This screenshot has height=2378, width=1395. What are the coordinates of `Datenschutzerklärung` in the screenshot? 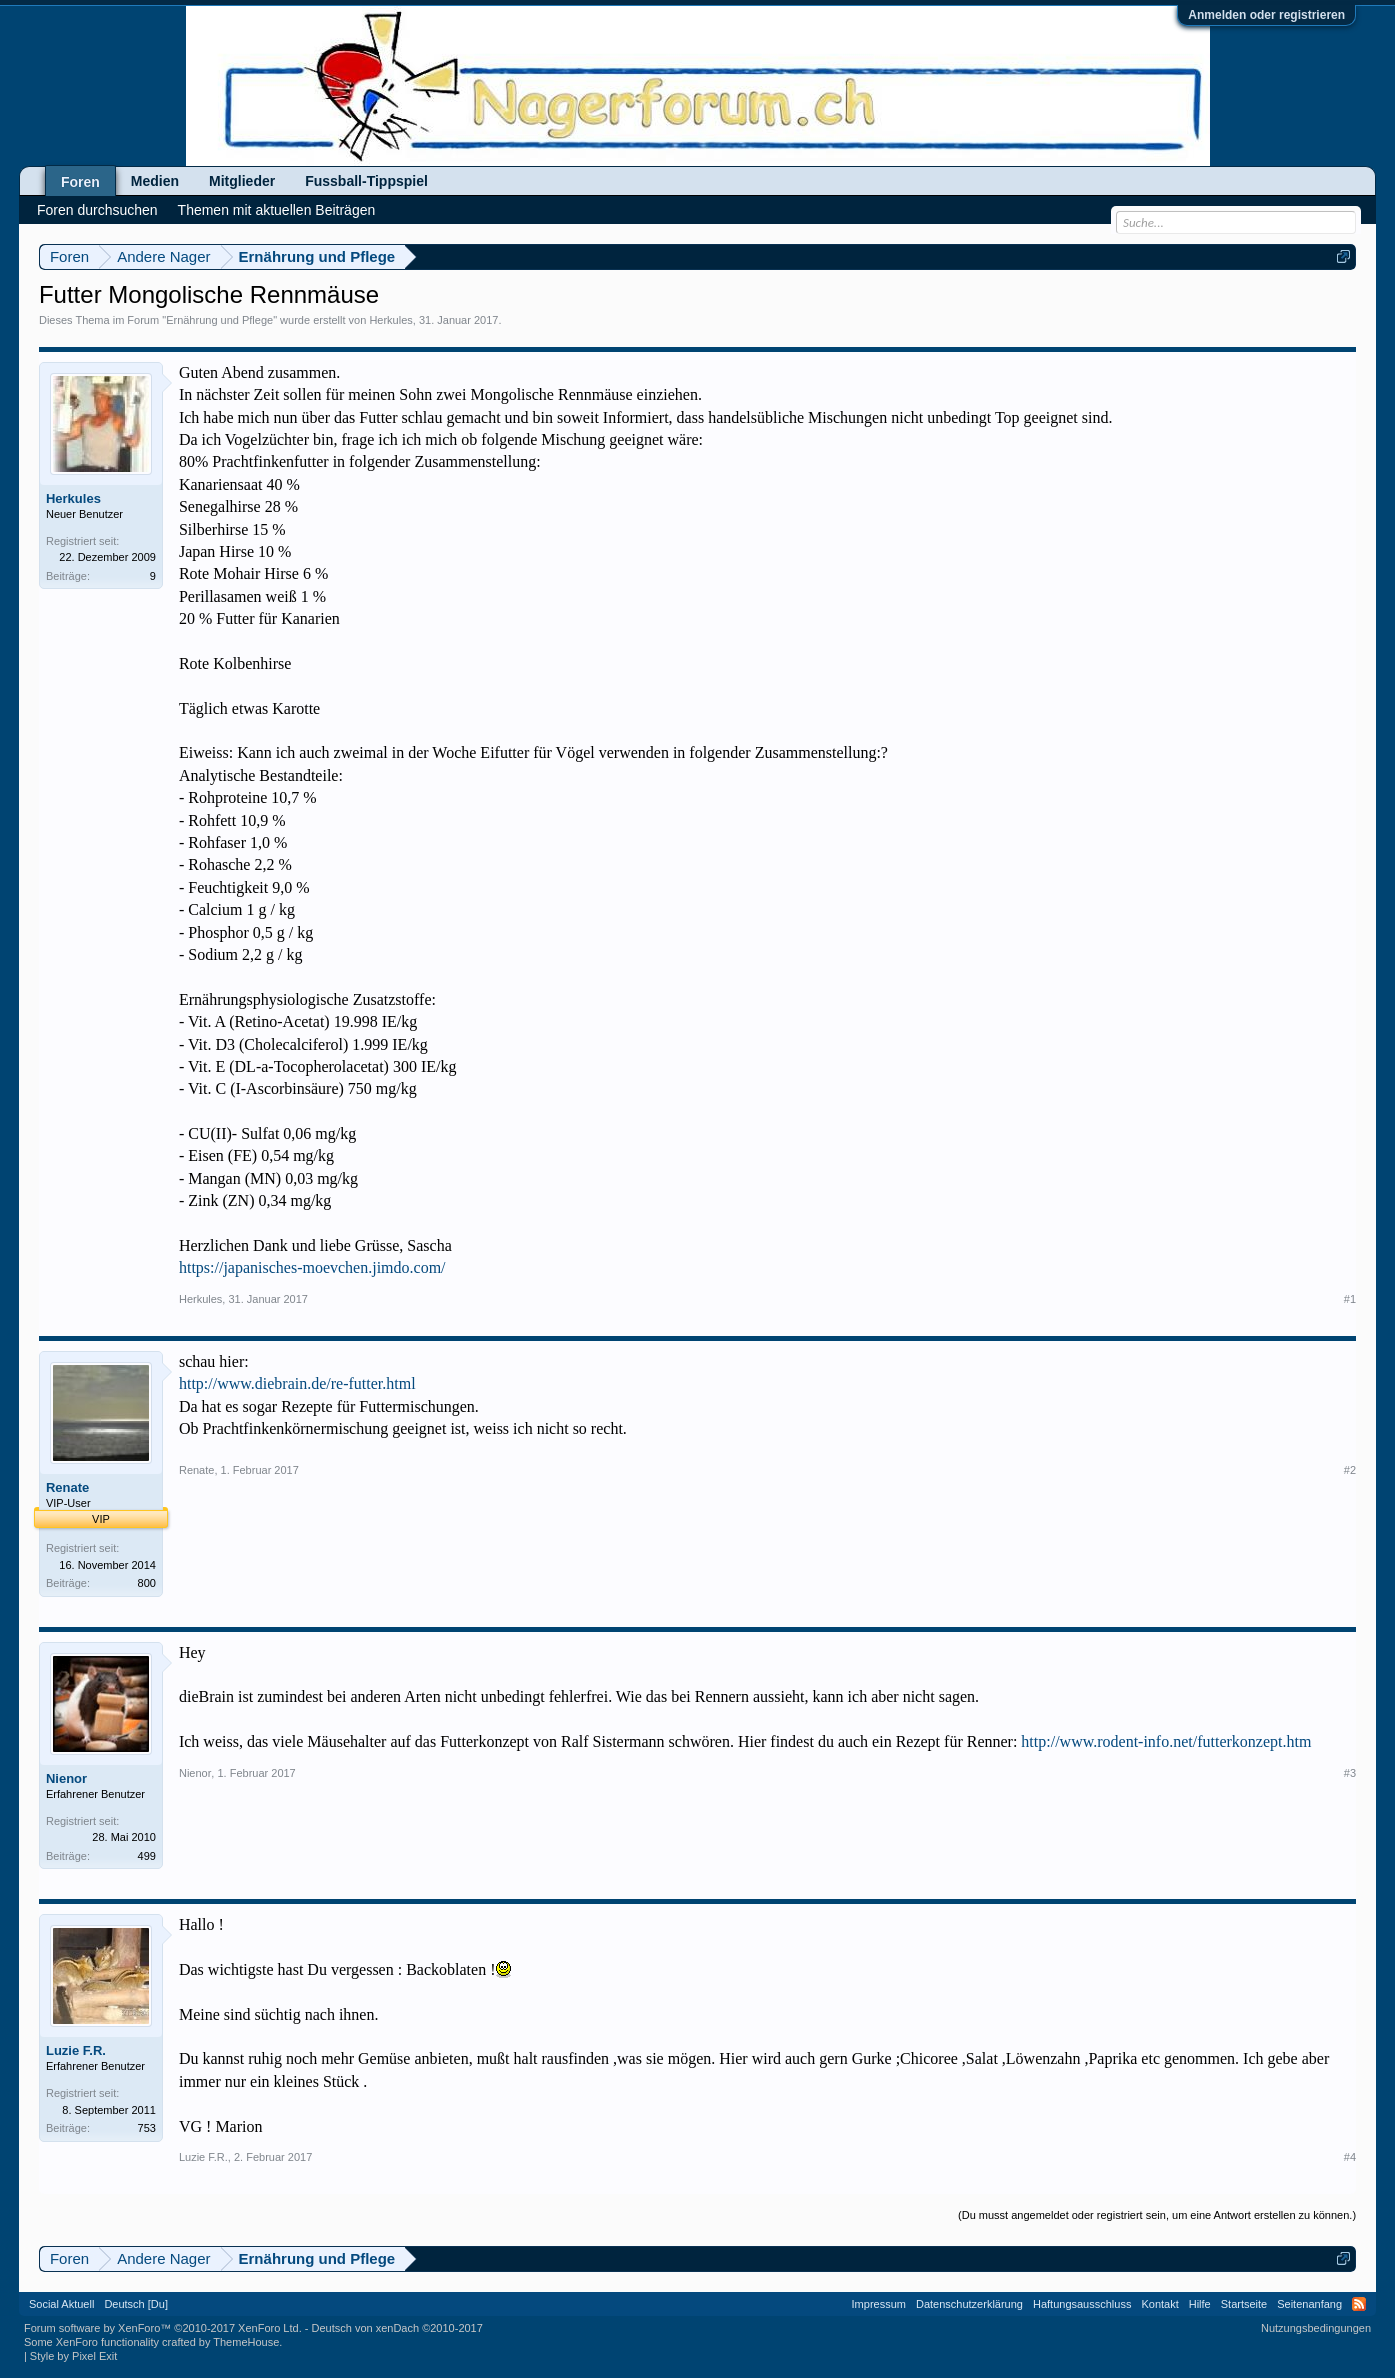 It's located at (969, 2304).